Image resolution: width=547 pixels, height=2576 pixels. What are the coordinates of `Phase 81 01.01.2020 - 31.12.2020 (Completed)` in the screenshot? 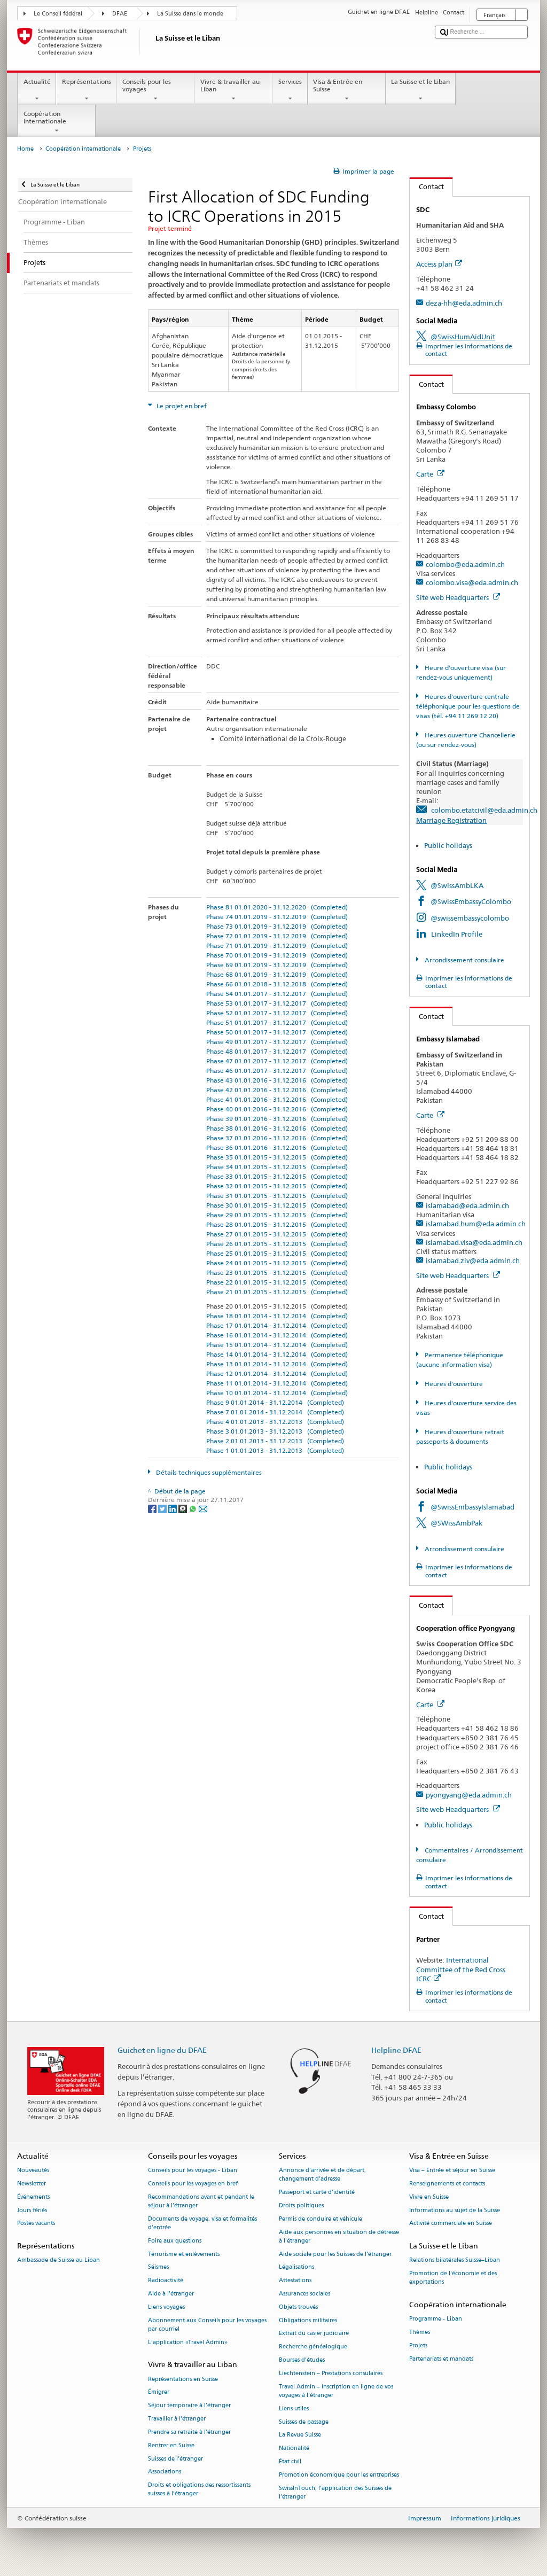 It's located at (277, 907).